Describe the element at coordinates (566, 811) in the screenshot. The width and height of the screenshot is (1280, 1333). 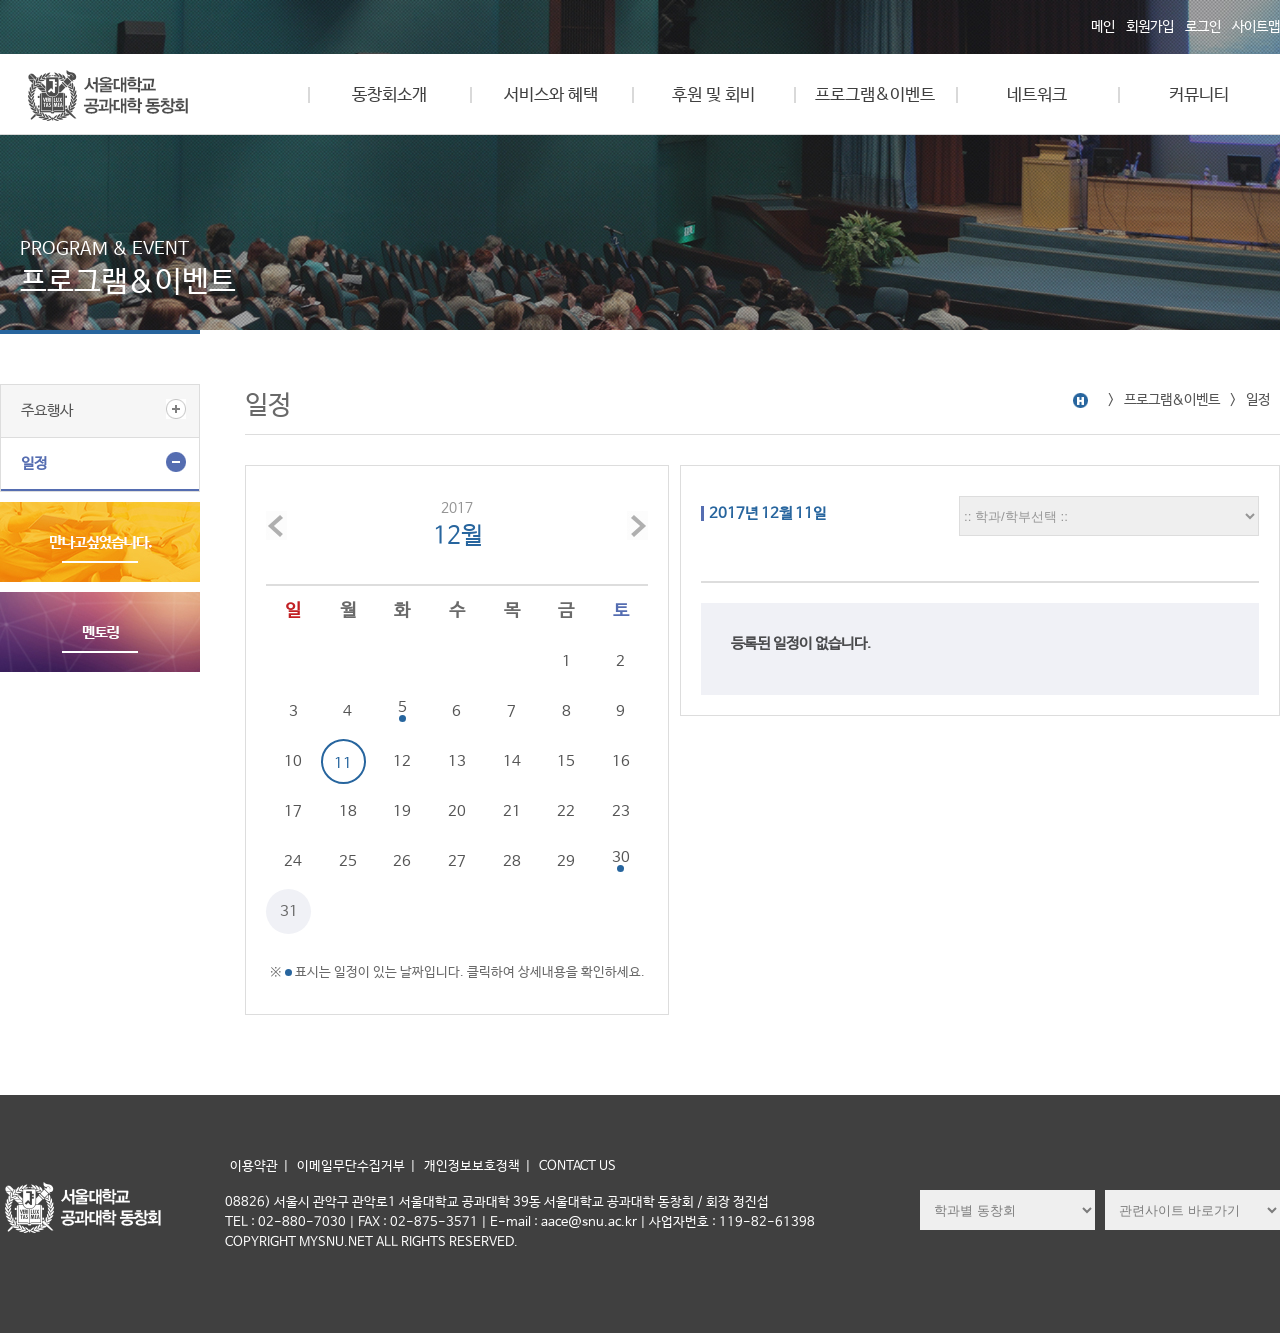
I see `22` at that location.